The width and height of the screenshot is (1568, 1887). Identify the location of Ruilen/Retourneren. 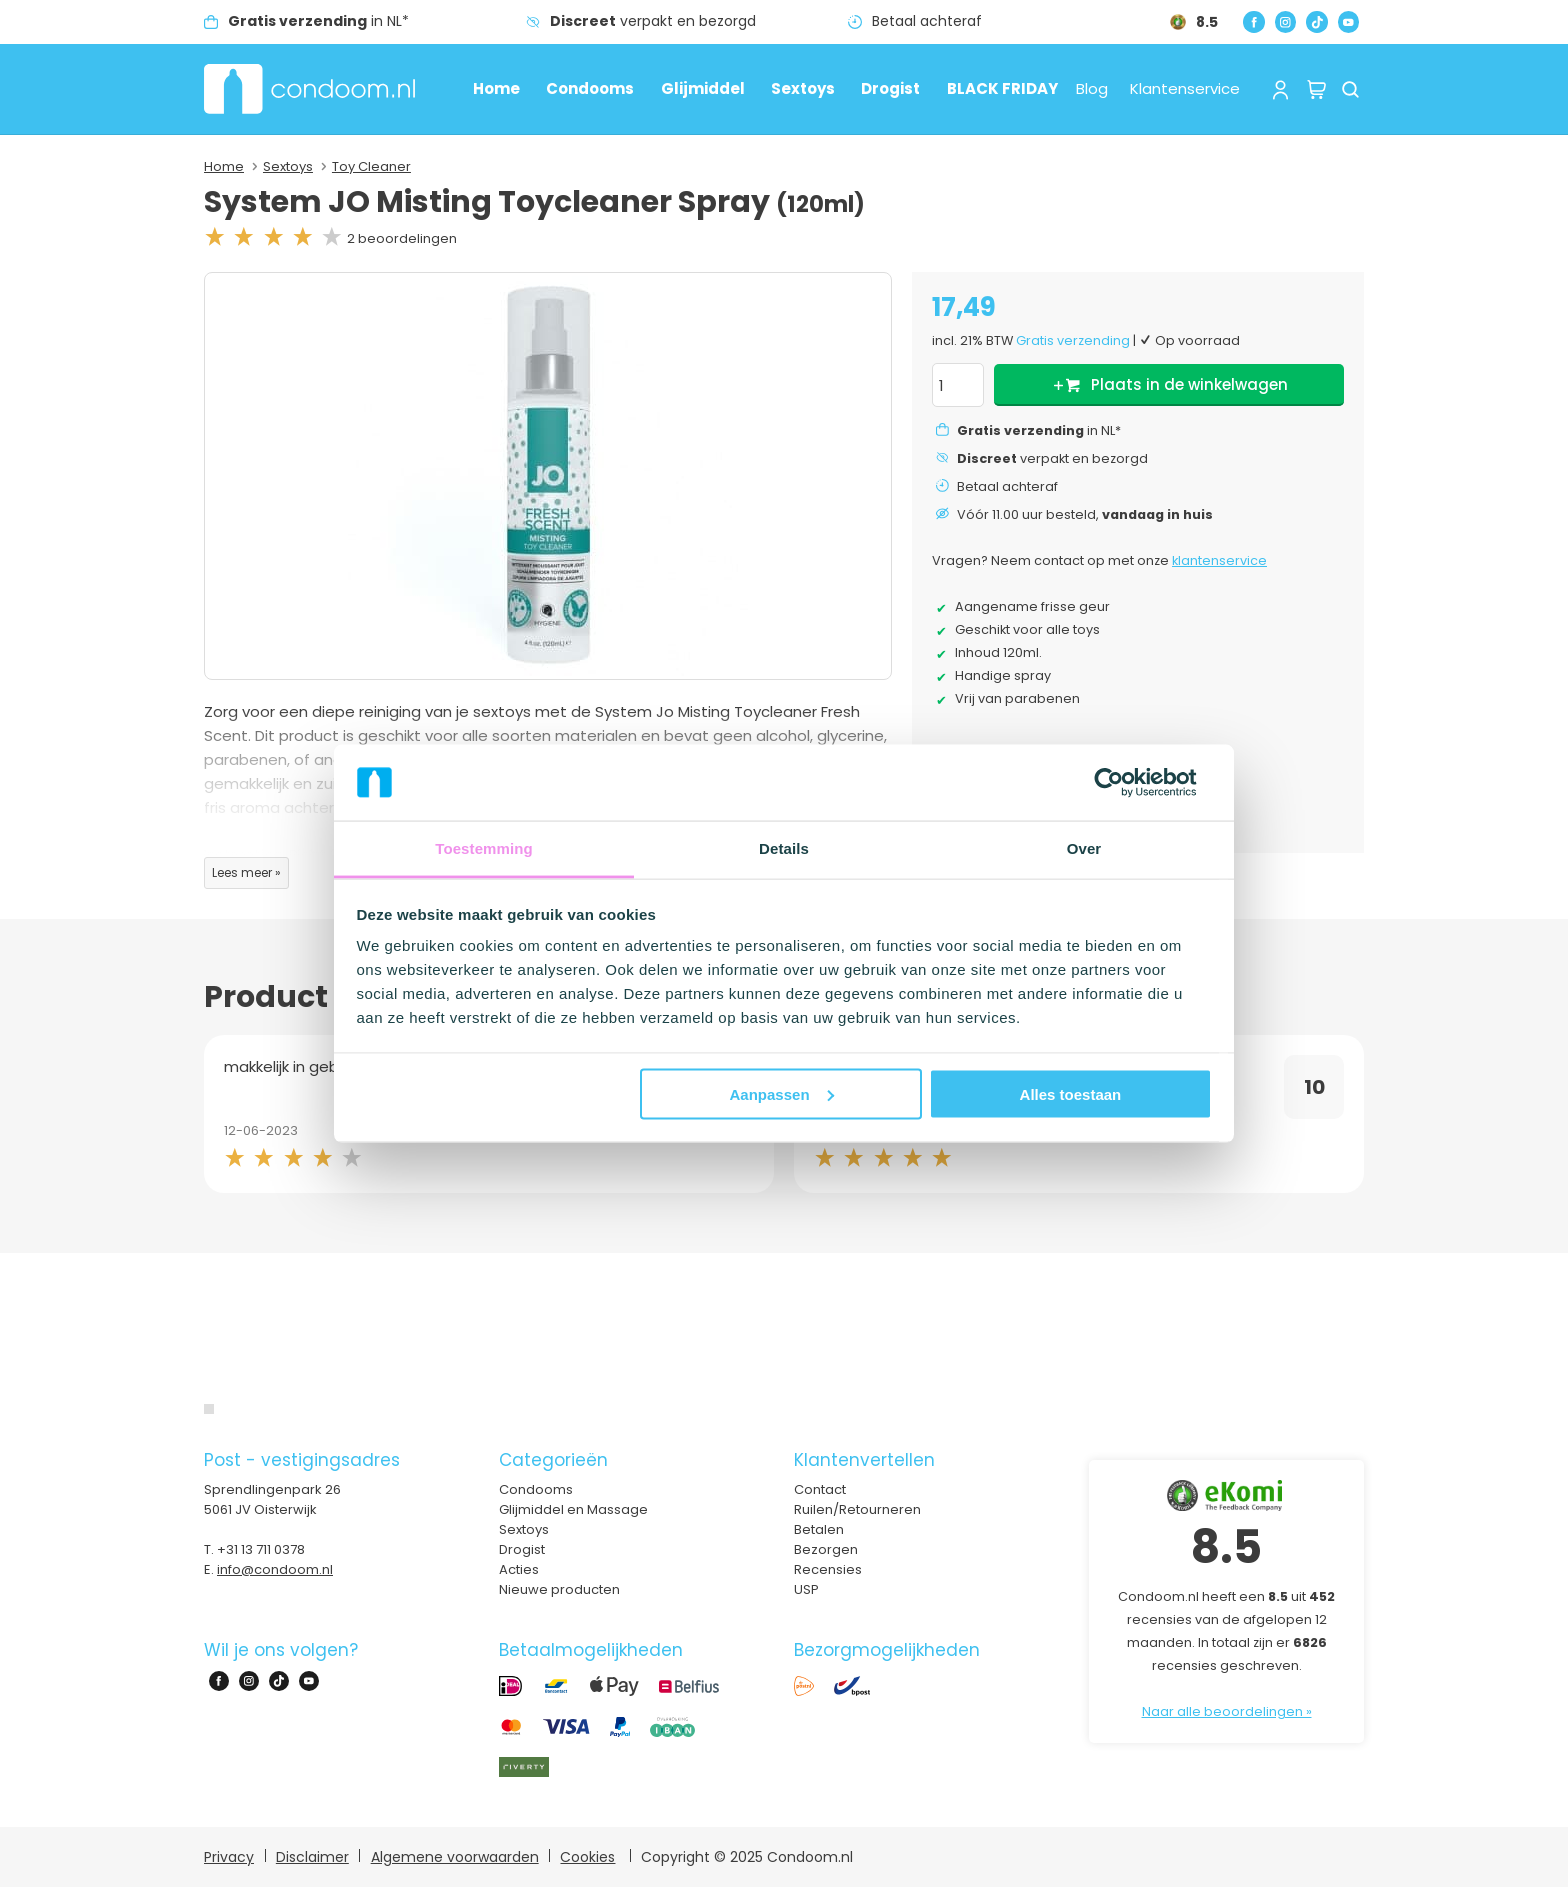
(857, 1509).